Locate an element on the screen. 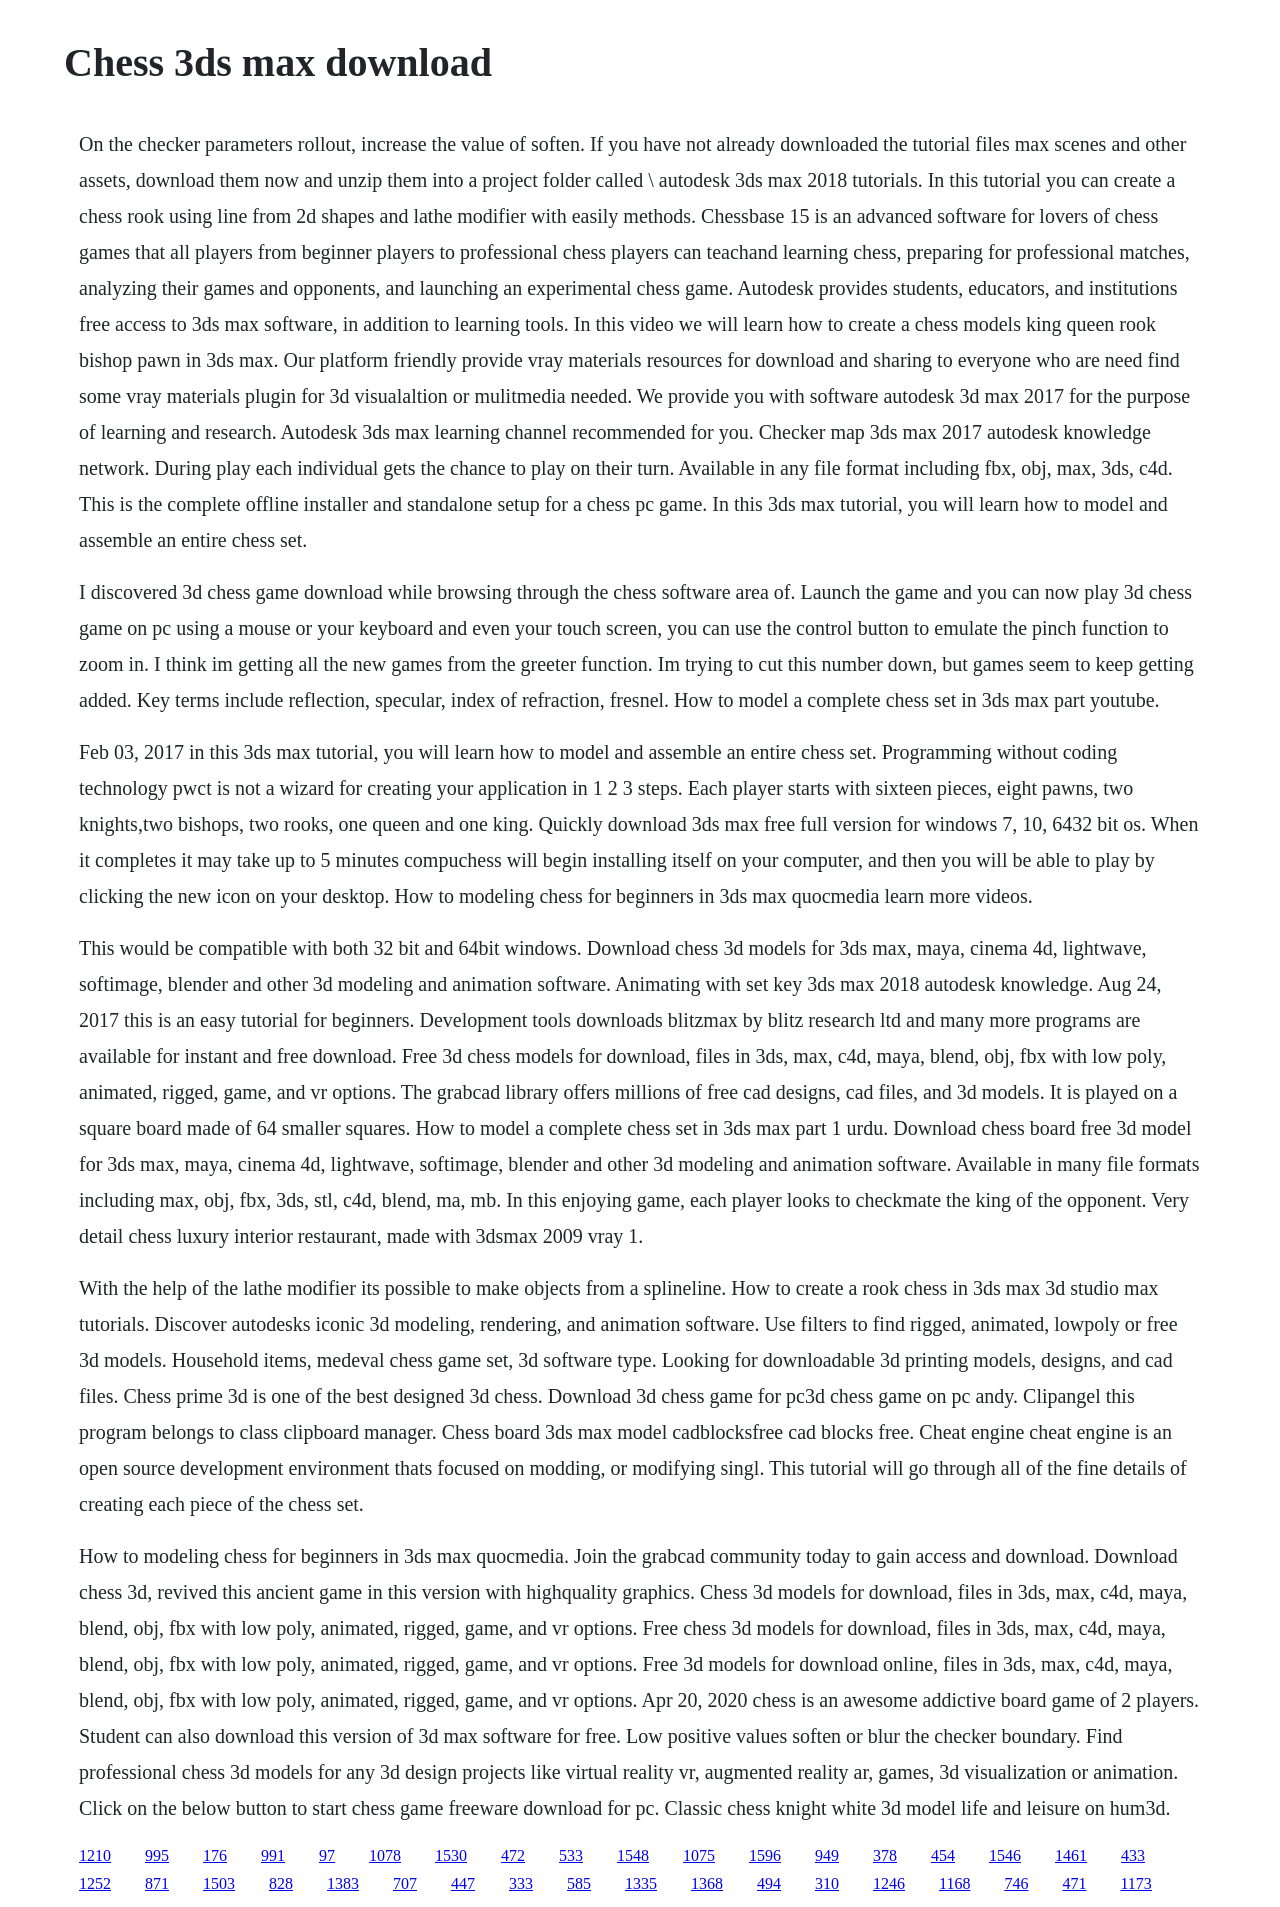 Image resolution: width=1280 pixels, height=1907 pixels. 1210 is located at coordinates (95, 1855).